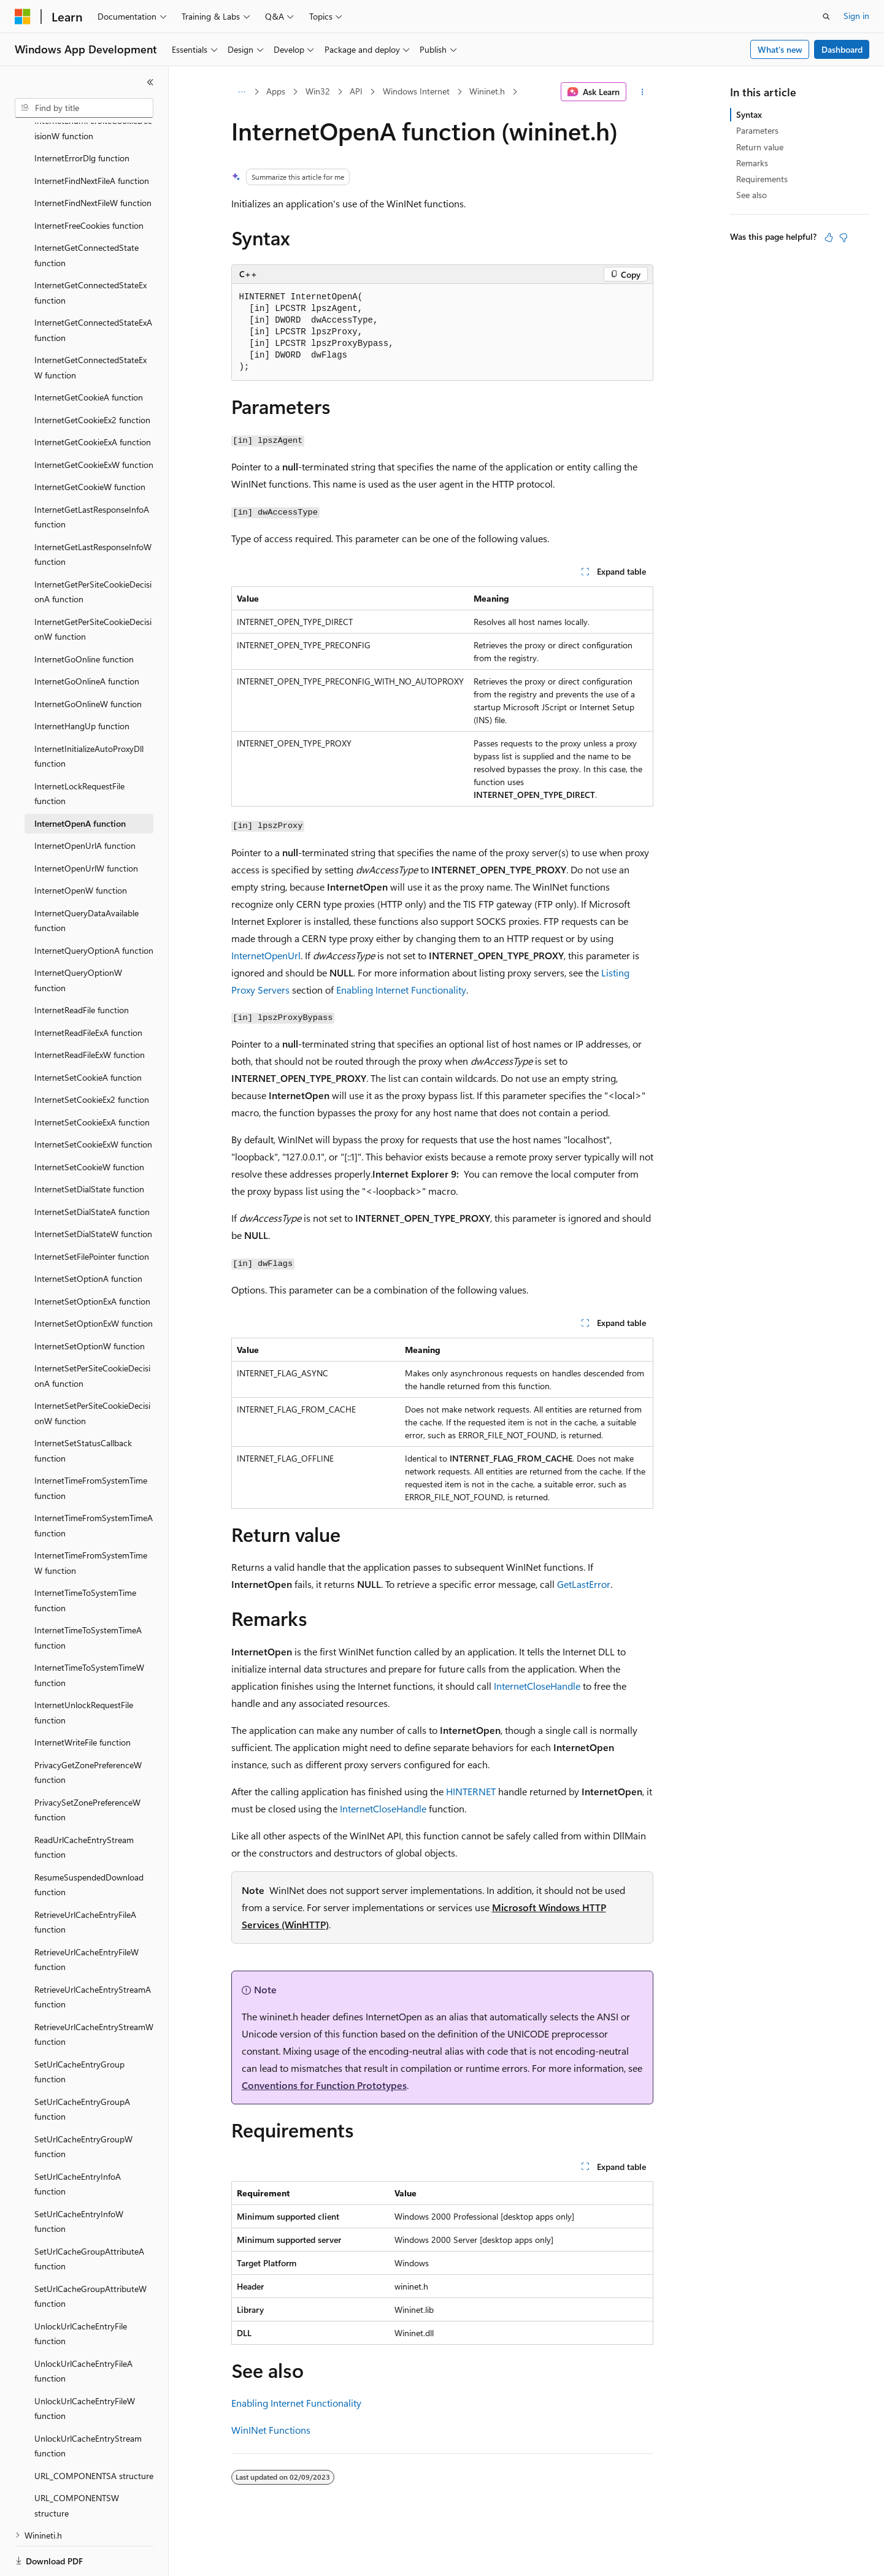 The width and height of the screenshot is (884, 2576). What do you see at coordinates (83, 2328) in the screenshot?
I see `UnlockUrlCacheEntryFileA function [treeitem]` at bounding box center [83, 2328].